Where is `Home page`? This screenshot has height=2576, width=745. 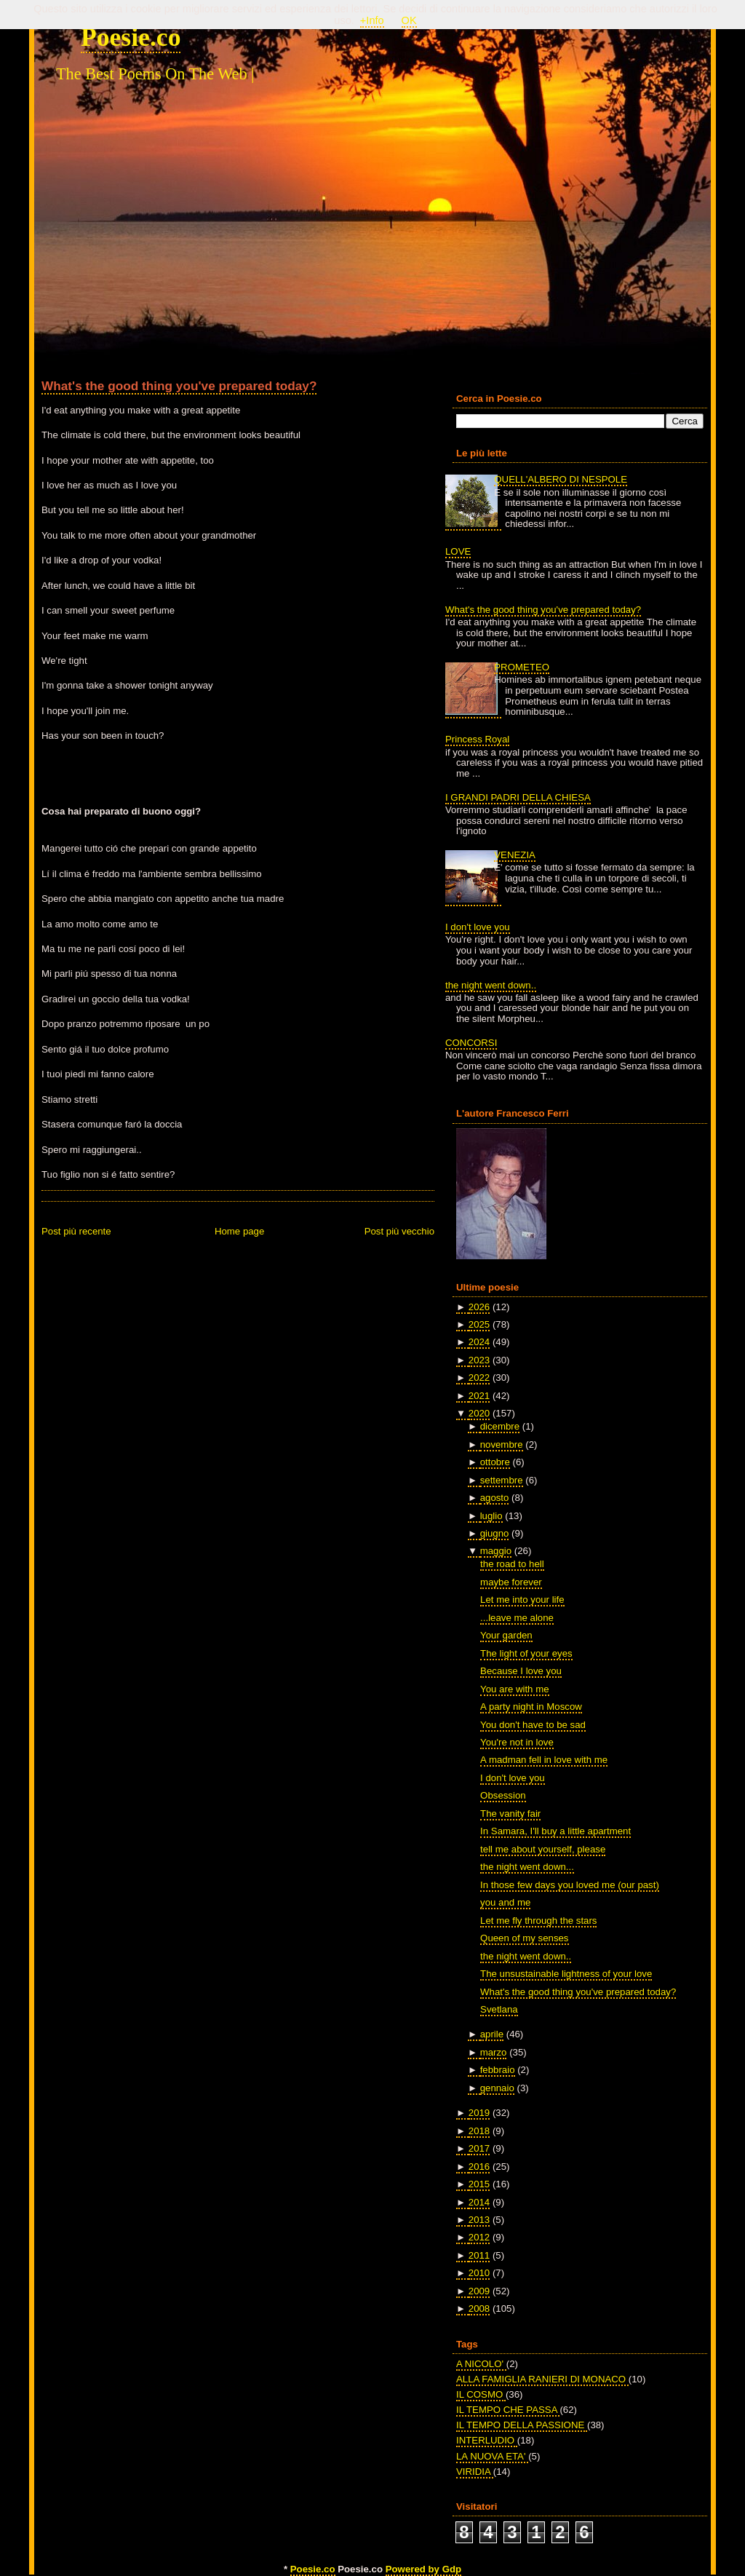 Home page is located at coordinates (239, 1231).